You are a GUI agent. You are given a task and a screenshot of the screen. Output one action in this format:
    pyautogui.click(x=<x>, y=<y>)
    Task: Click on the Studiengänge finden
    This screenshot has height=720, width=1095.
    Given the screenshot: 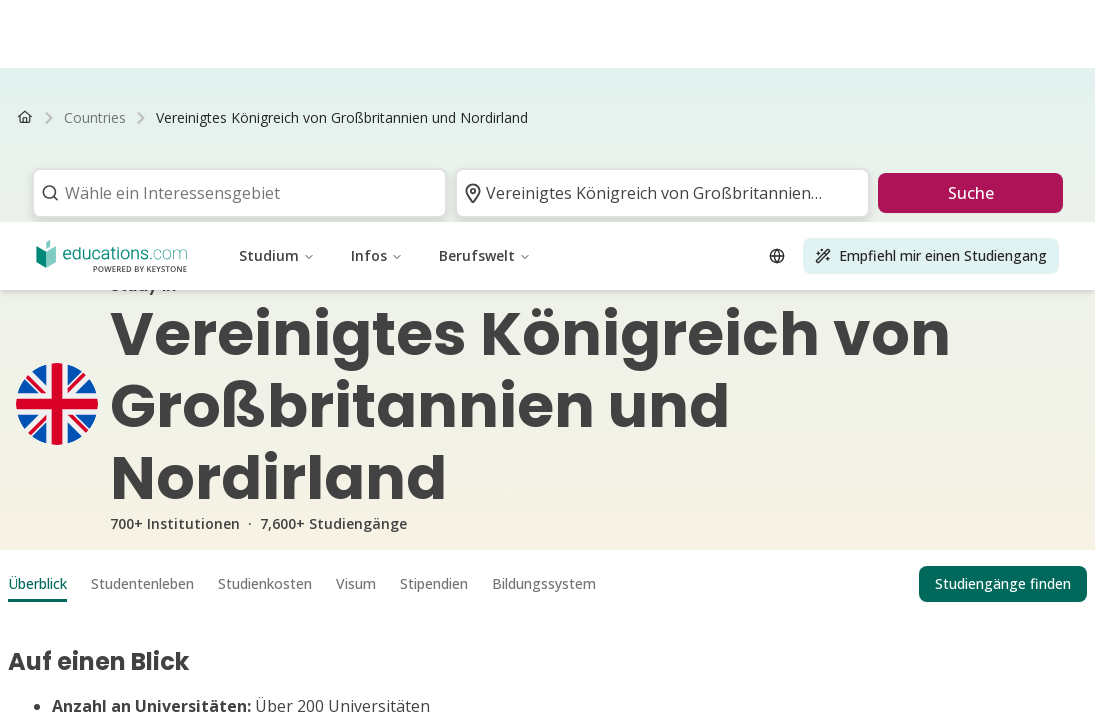 What is the action you would take?
    pyautogui.click(x=1003, y=583)
    